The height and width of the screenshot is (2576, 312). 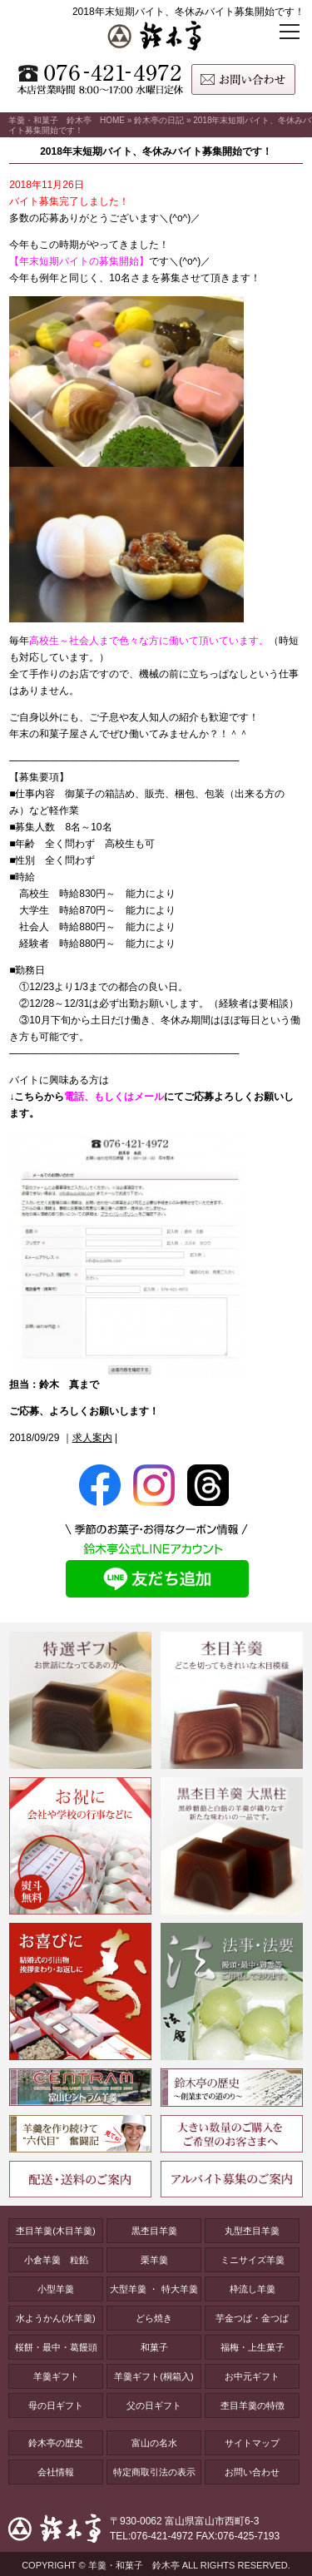 I want to click on 小型羊羹, so click(x=55, y=2289).